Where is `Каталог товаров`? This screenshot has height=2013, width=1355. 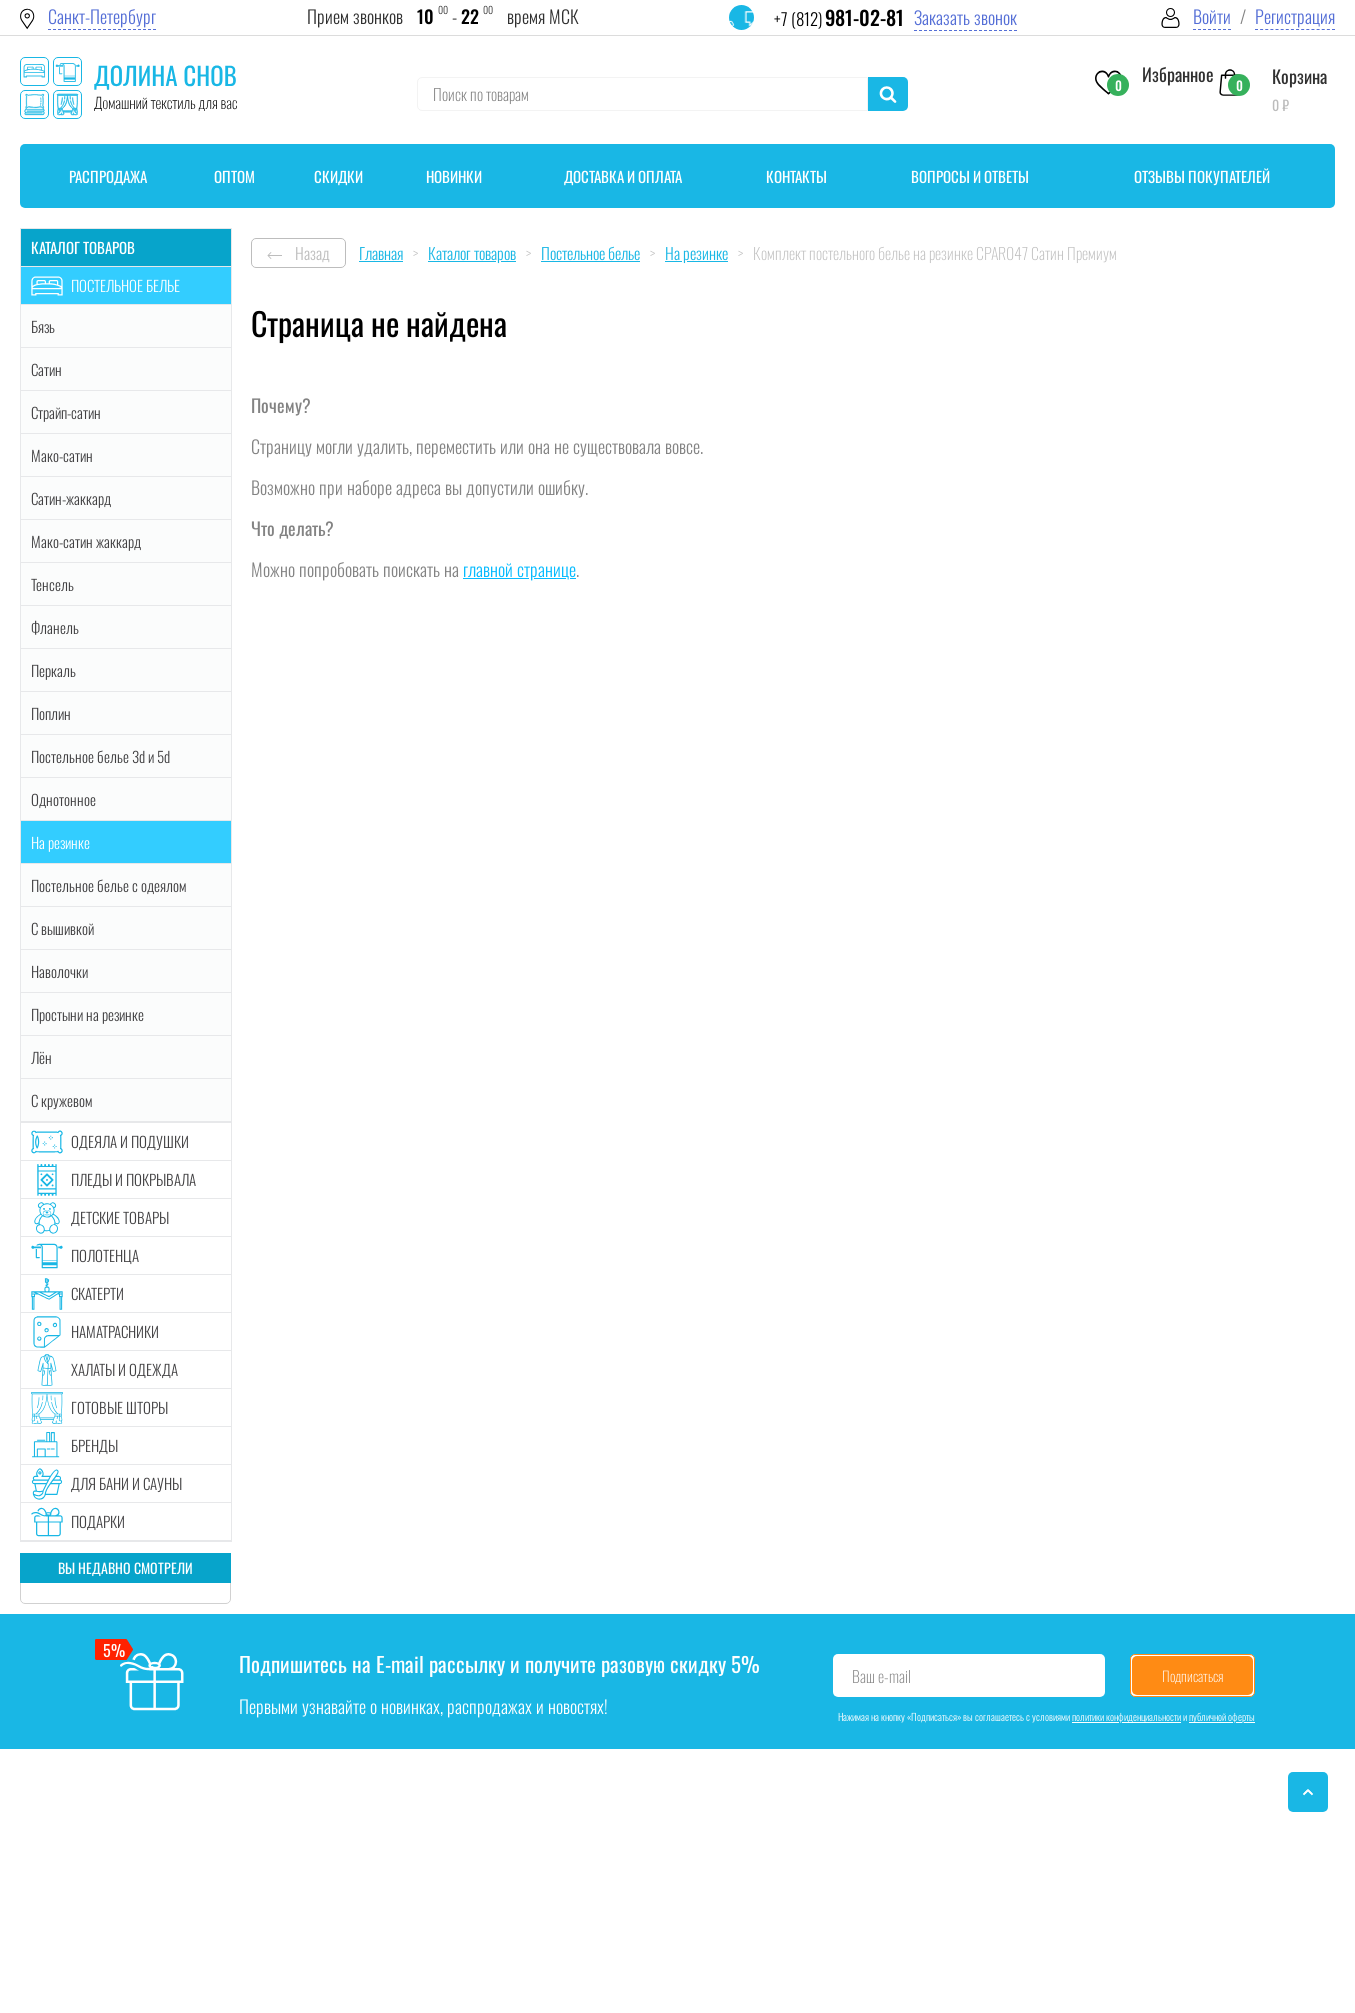
Каталог товаров is located at coordinates (83, 247).